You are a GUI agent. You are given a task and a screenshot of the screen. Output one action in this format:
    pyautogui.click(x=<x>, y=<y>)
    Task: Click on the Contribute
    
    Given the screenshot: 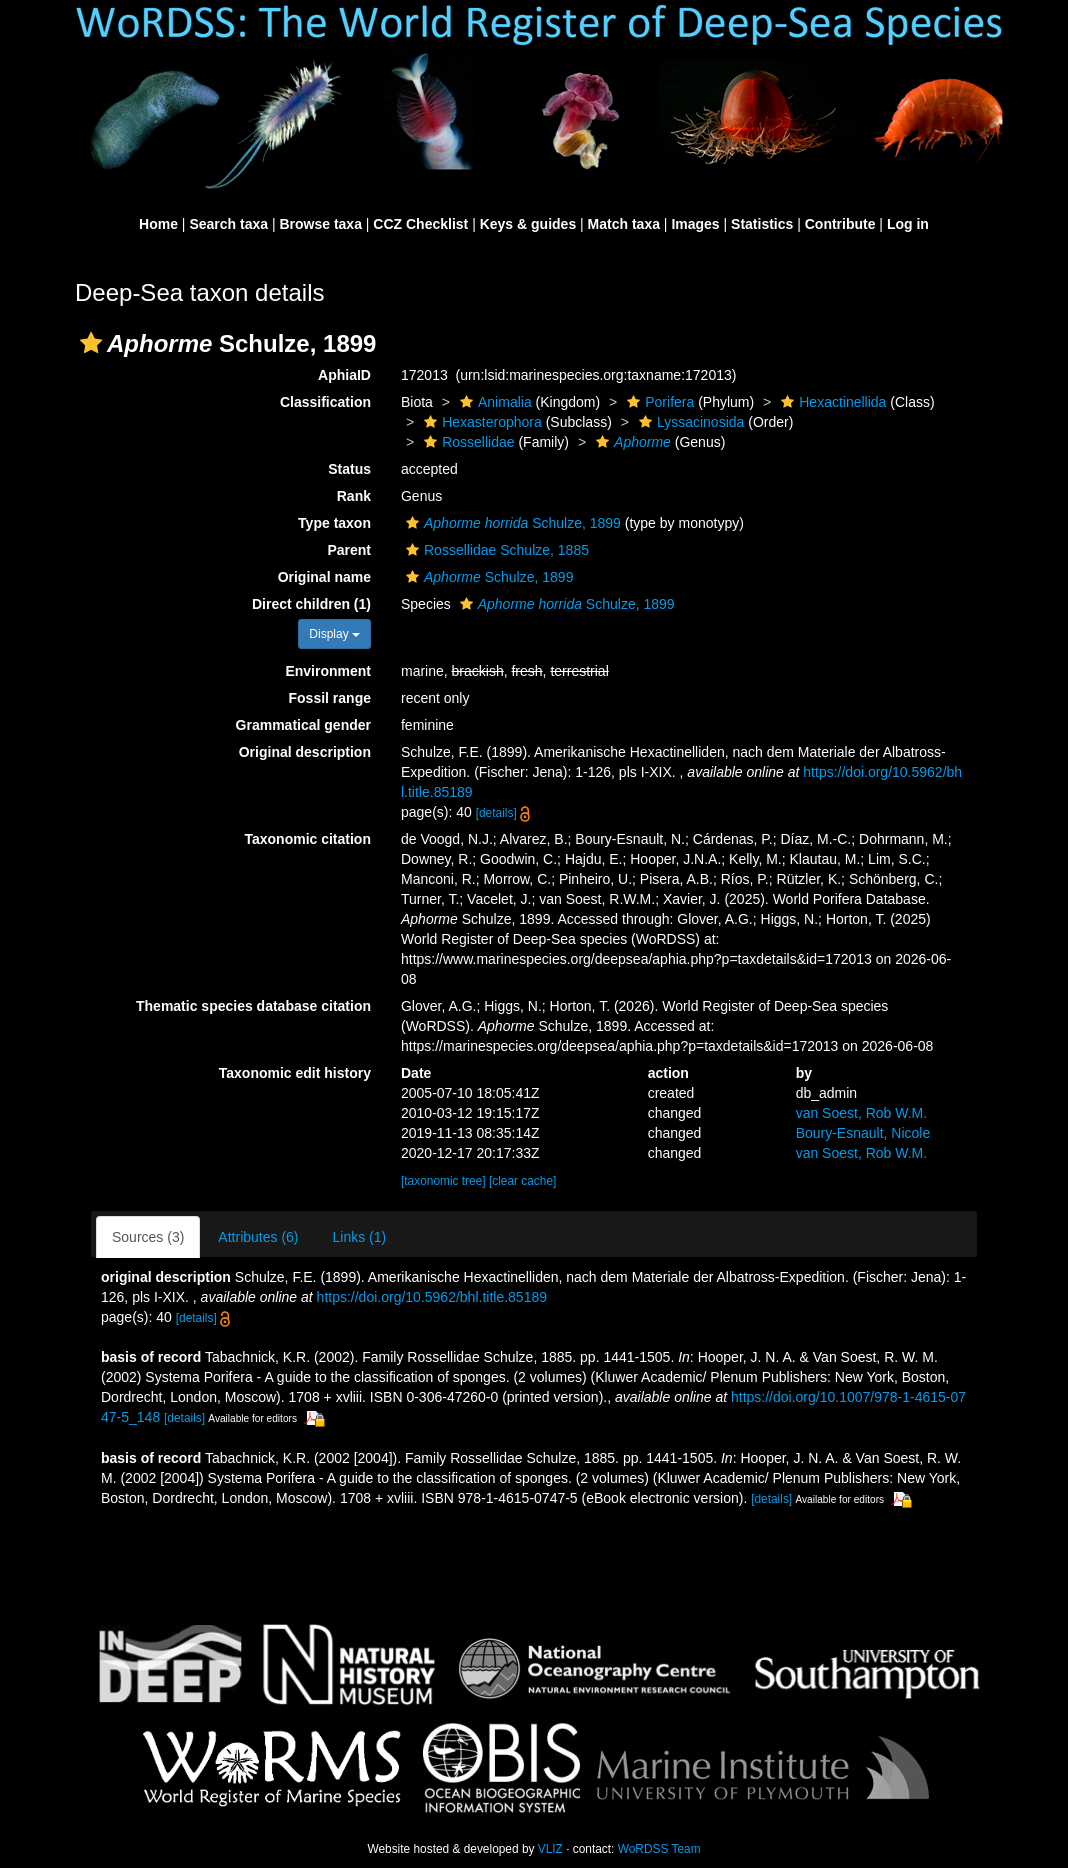 What is the action you would take?
    pyautogui.click(x=840, y=224)
    